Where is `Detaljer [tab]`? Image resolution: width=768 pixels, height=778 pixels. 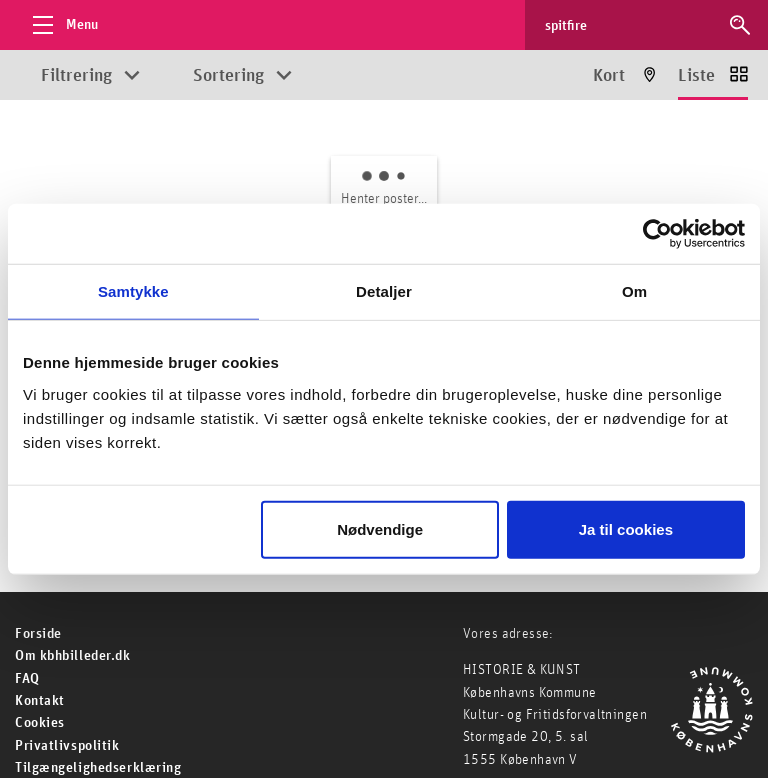 Detaljer [tab] is located at coordinates (384, 291).